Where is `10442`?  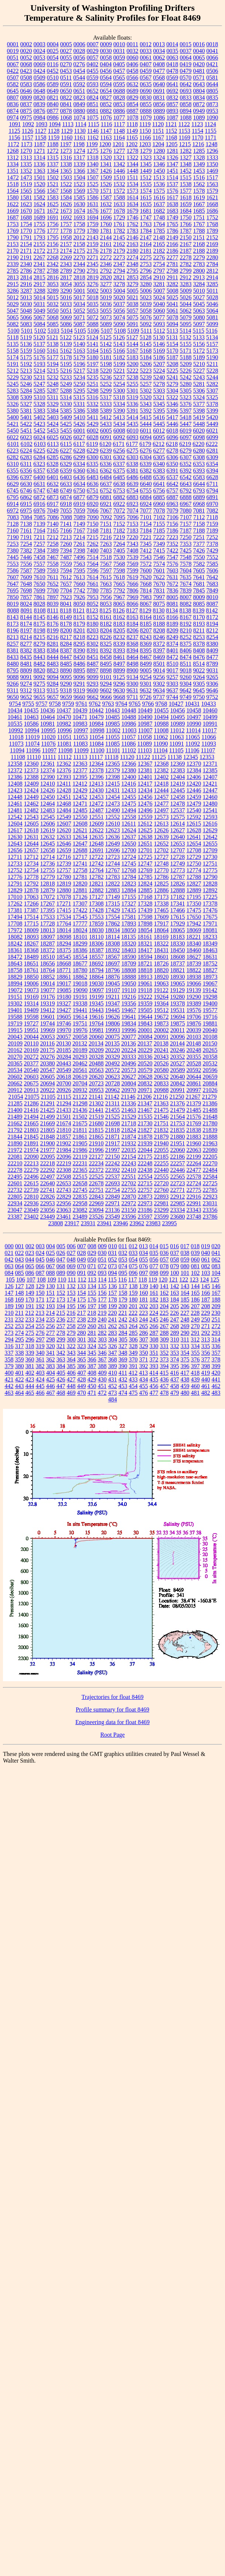
10442 is located at coordinates (96, 710).